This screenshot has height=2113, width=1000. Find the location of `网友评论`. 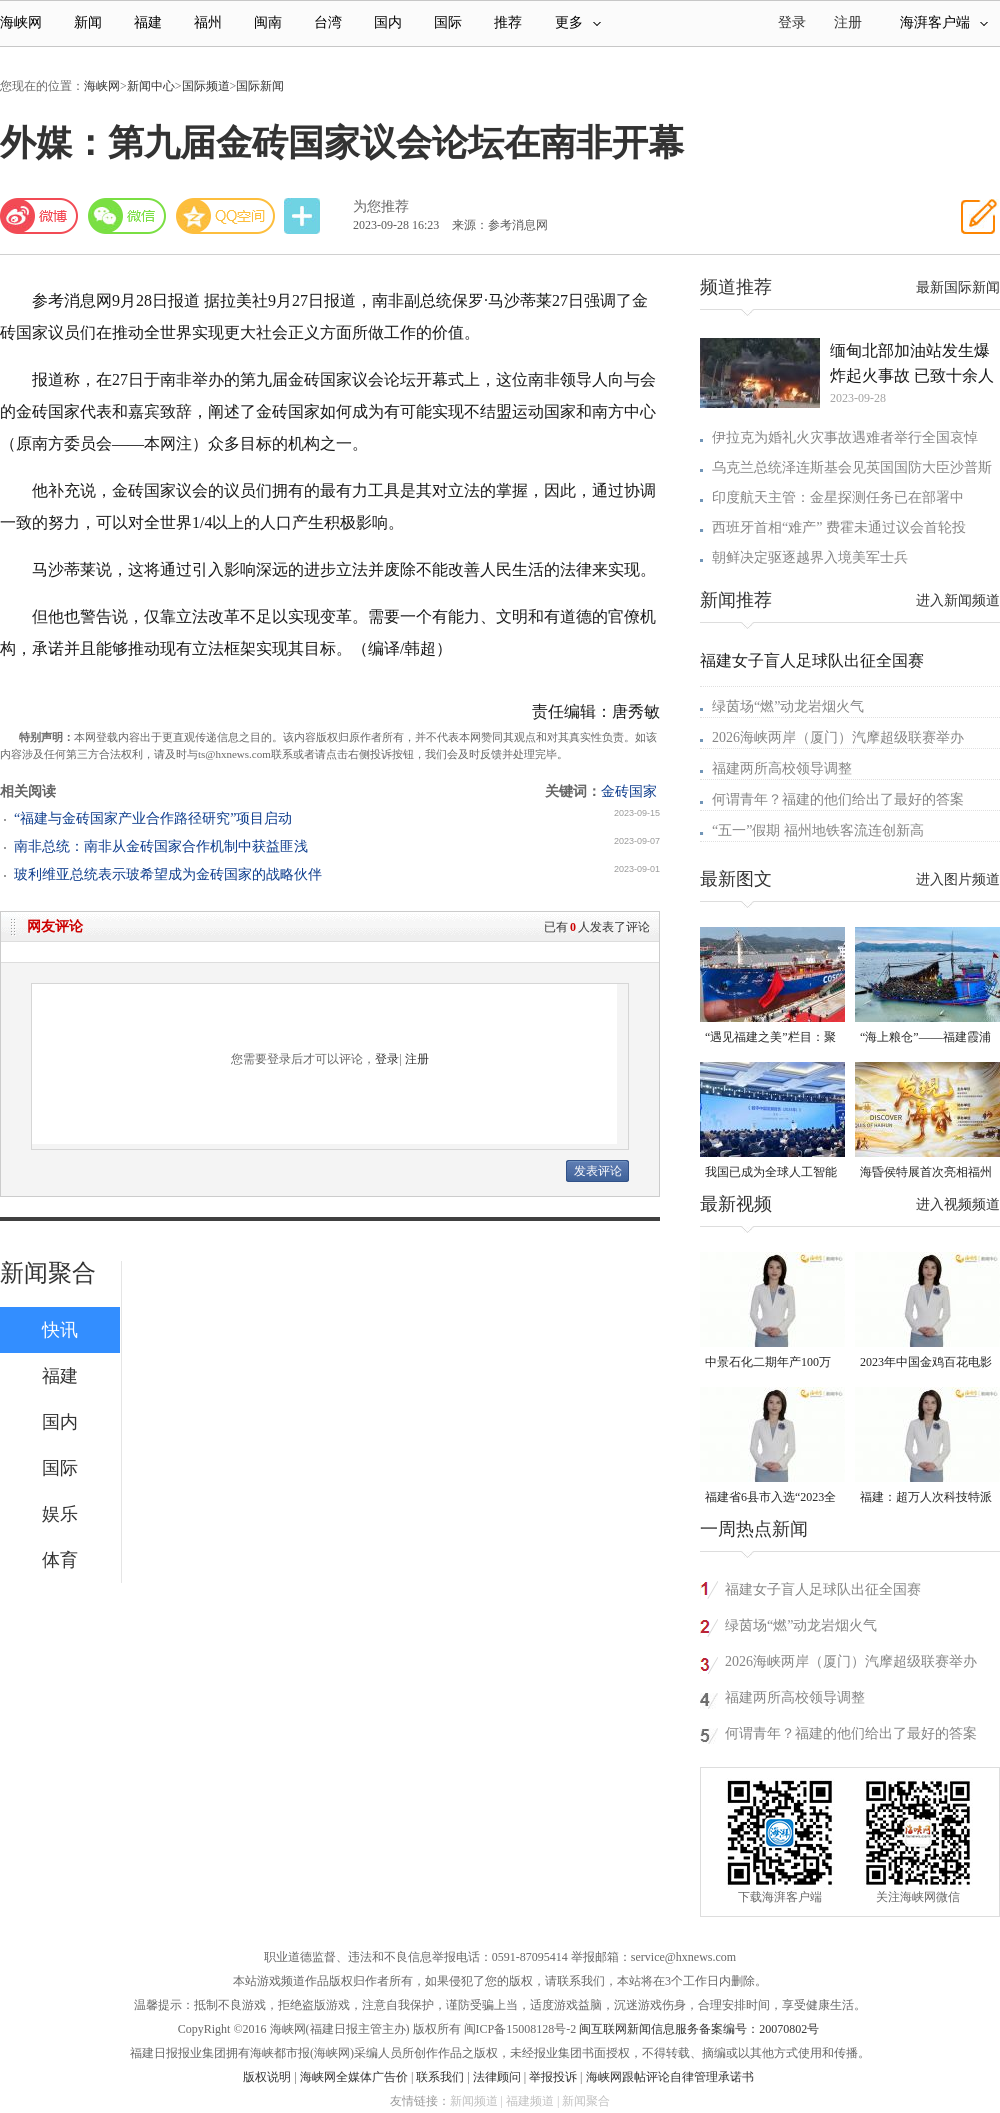

网友评论 is located at coordinates (55, 926).